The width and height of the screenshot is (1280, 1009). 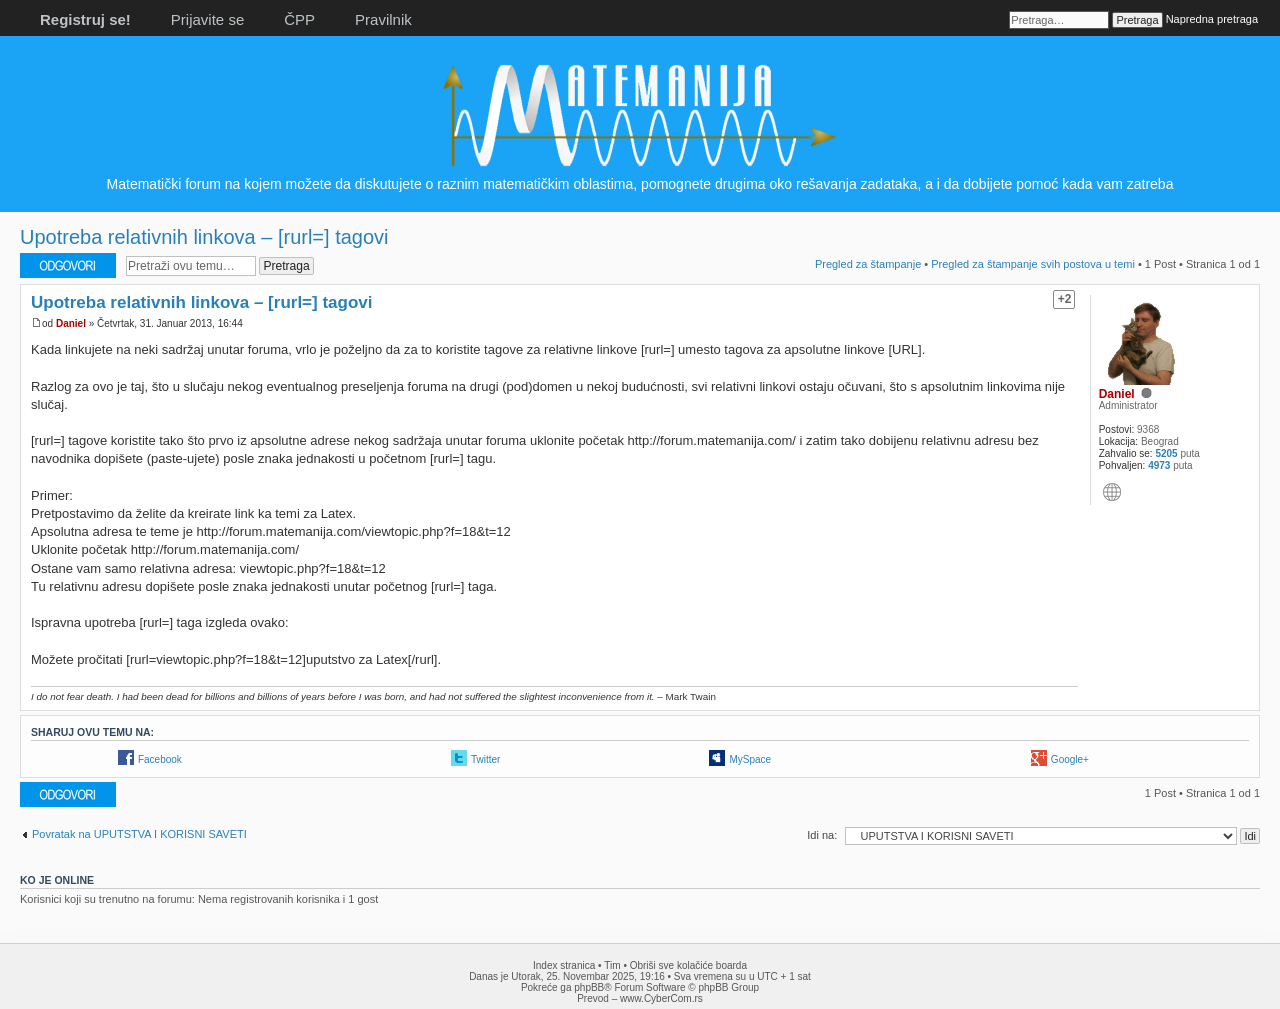 I want to click on Odgovori, so click(x=68, y=265).